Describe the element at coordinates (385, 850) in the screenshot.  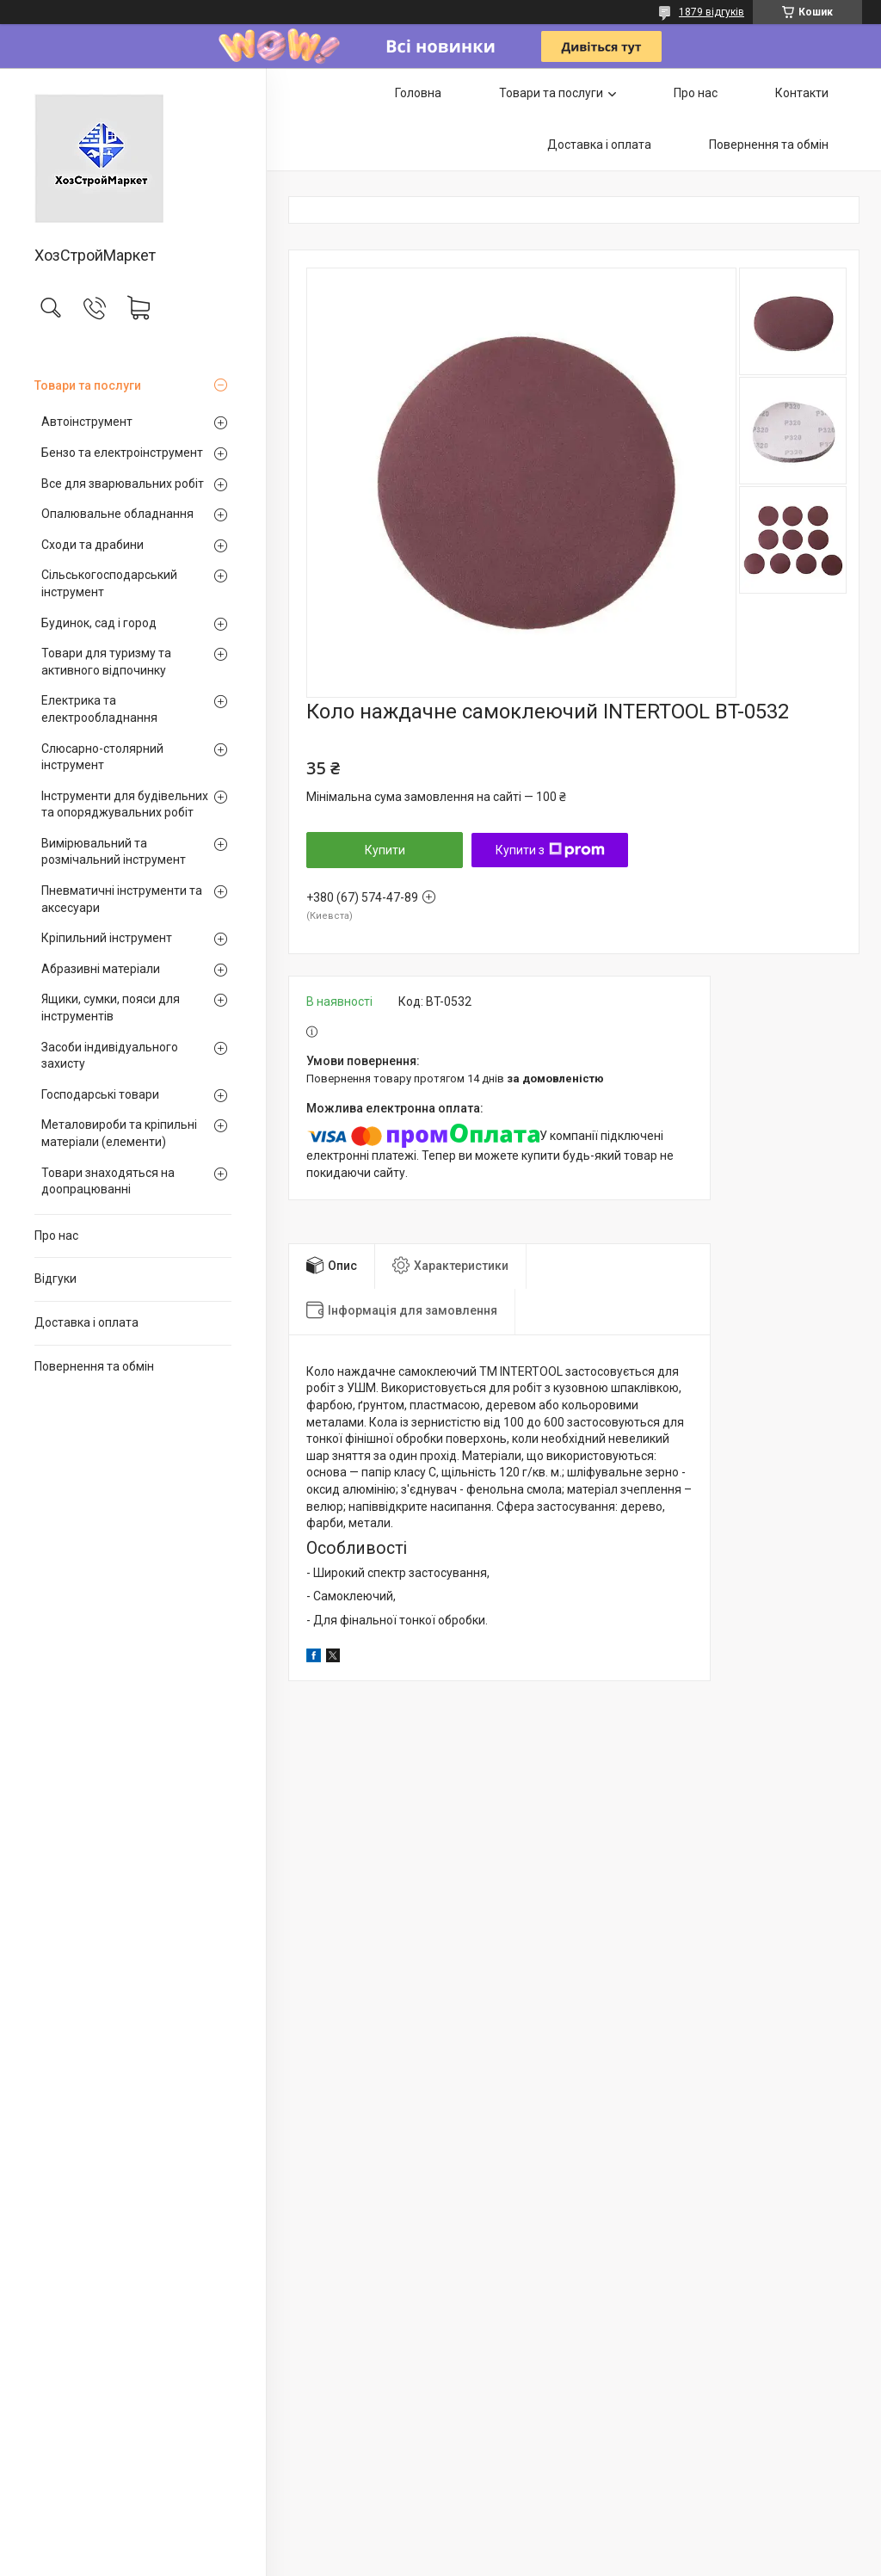
I see `Купити` at that location.